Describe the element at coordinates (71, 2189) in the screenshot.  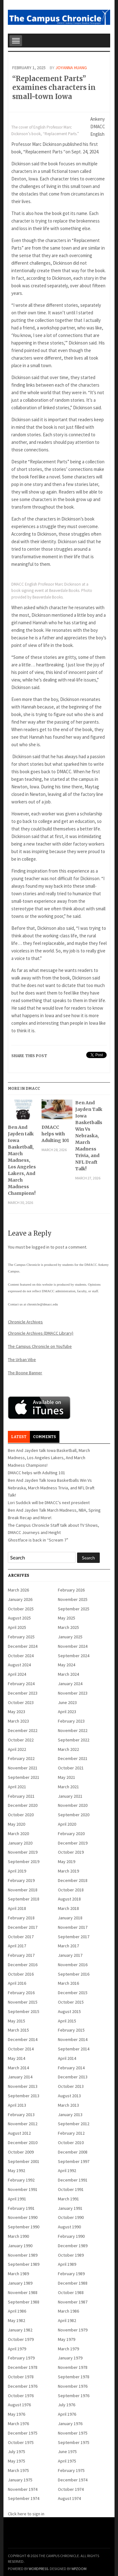
I see `October 1991` at that location.